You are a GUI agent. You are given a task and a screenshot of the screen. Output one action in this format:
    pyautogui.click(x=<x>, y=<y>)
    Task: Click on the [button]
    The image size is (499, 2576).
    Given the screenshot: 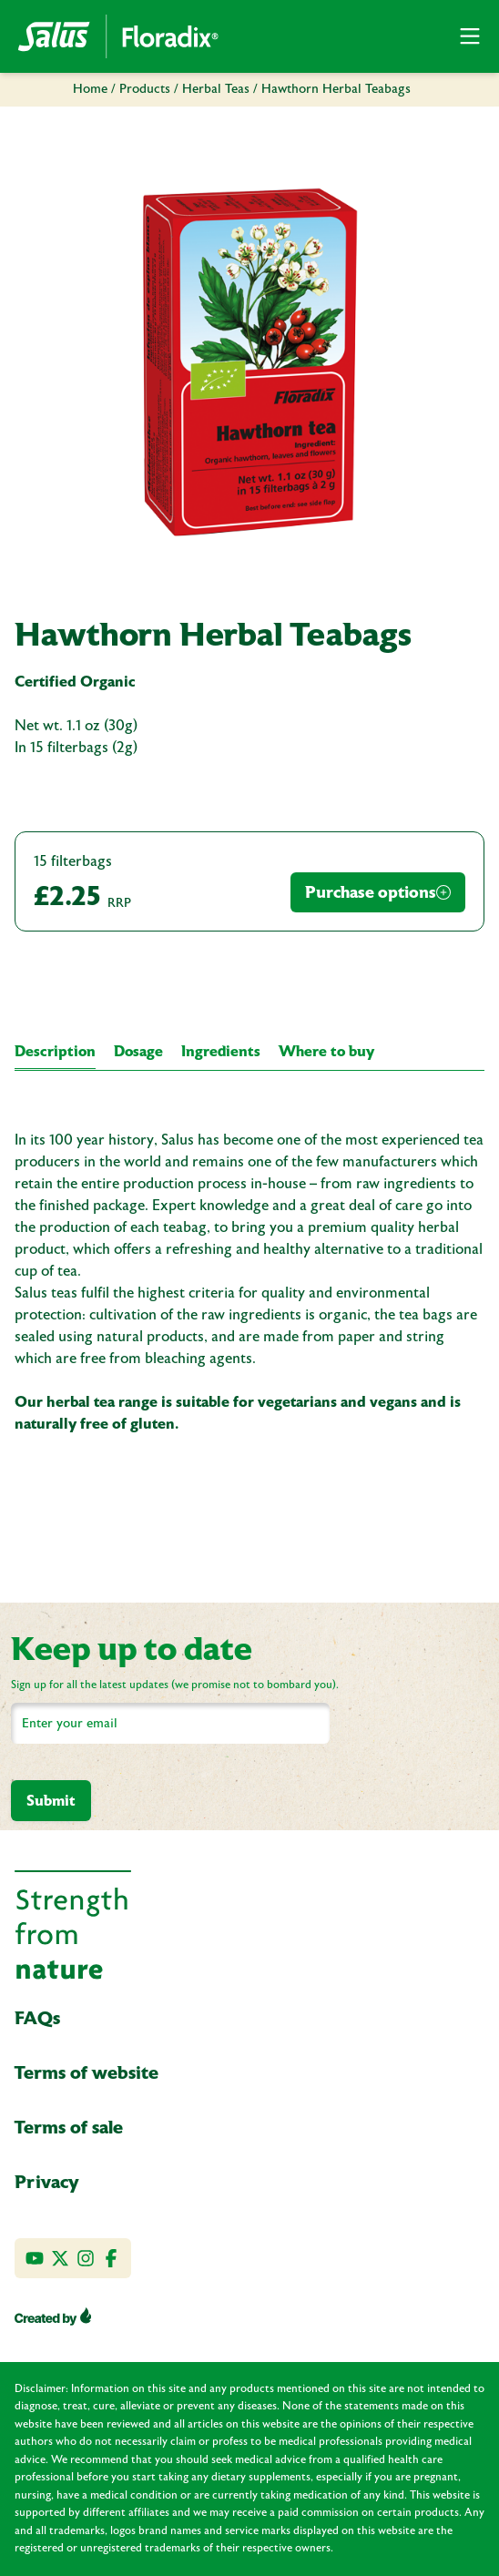 What is the action you would take?
    pyautogui.click(x=470, y=36)
    